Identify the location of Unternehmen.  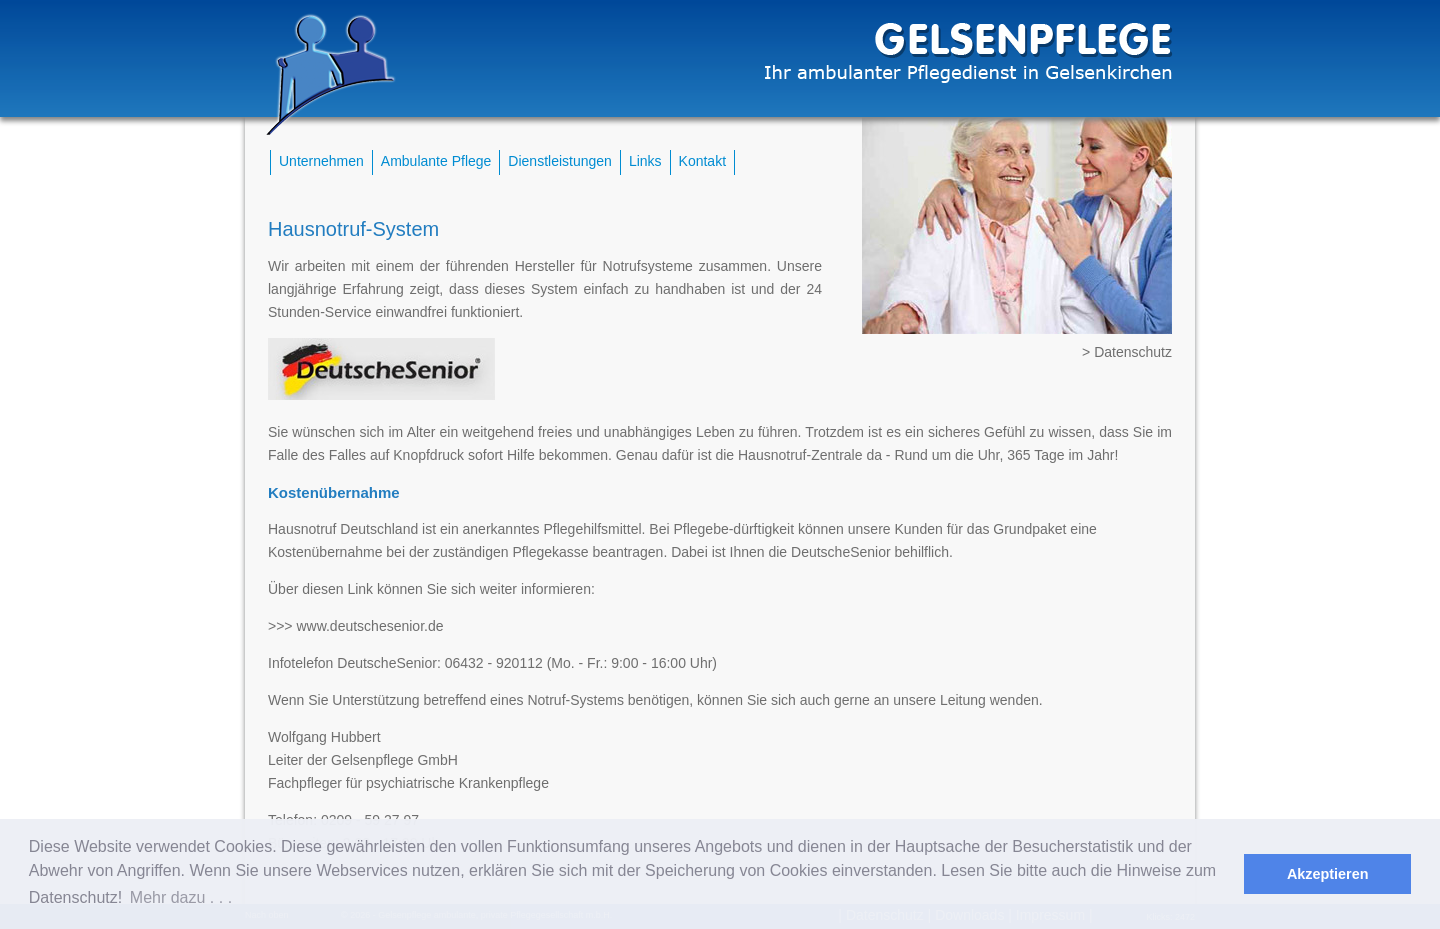
(321, 161).